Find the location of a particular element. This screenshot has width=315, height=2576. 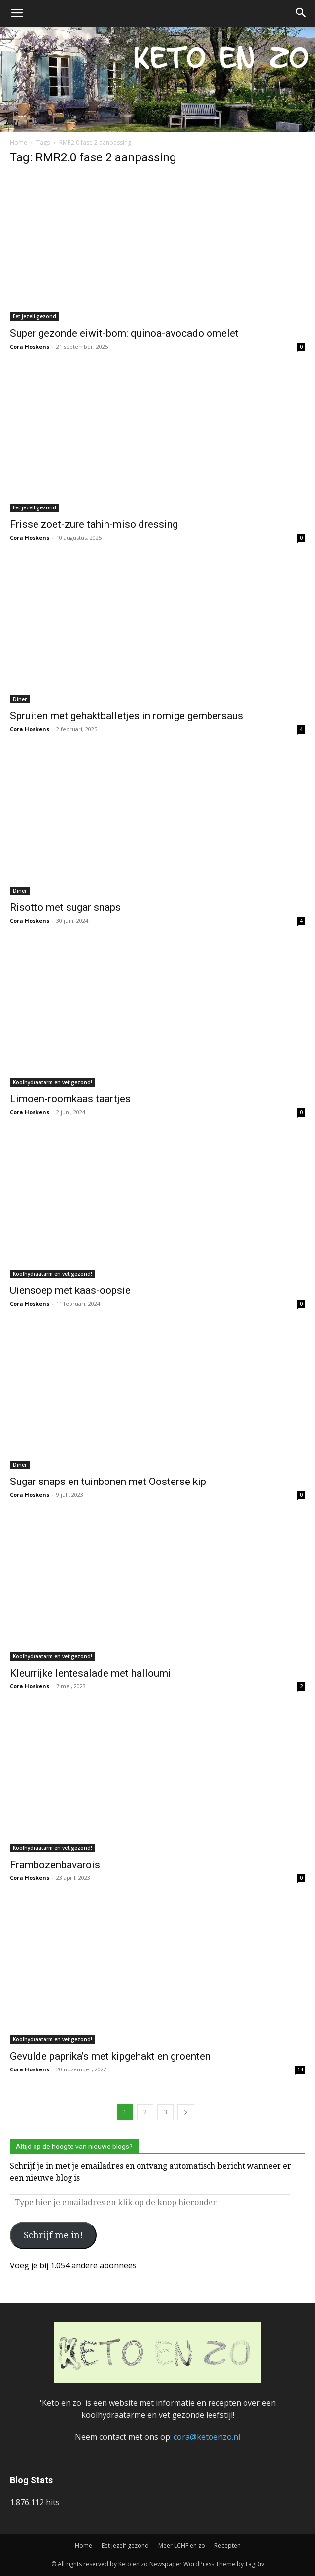

Gevulde paprika’s met kipgehakt en groenten is located at coordinates (110, 2056).